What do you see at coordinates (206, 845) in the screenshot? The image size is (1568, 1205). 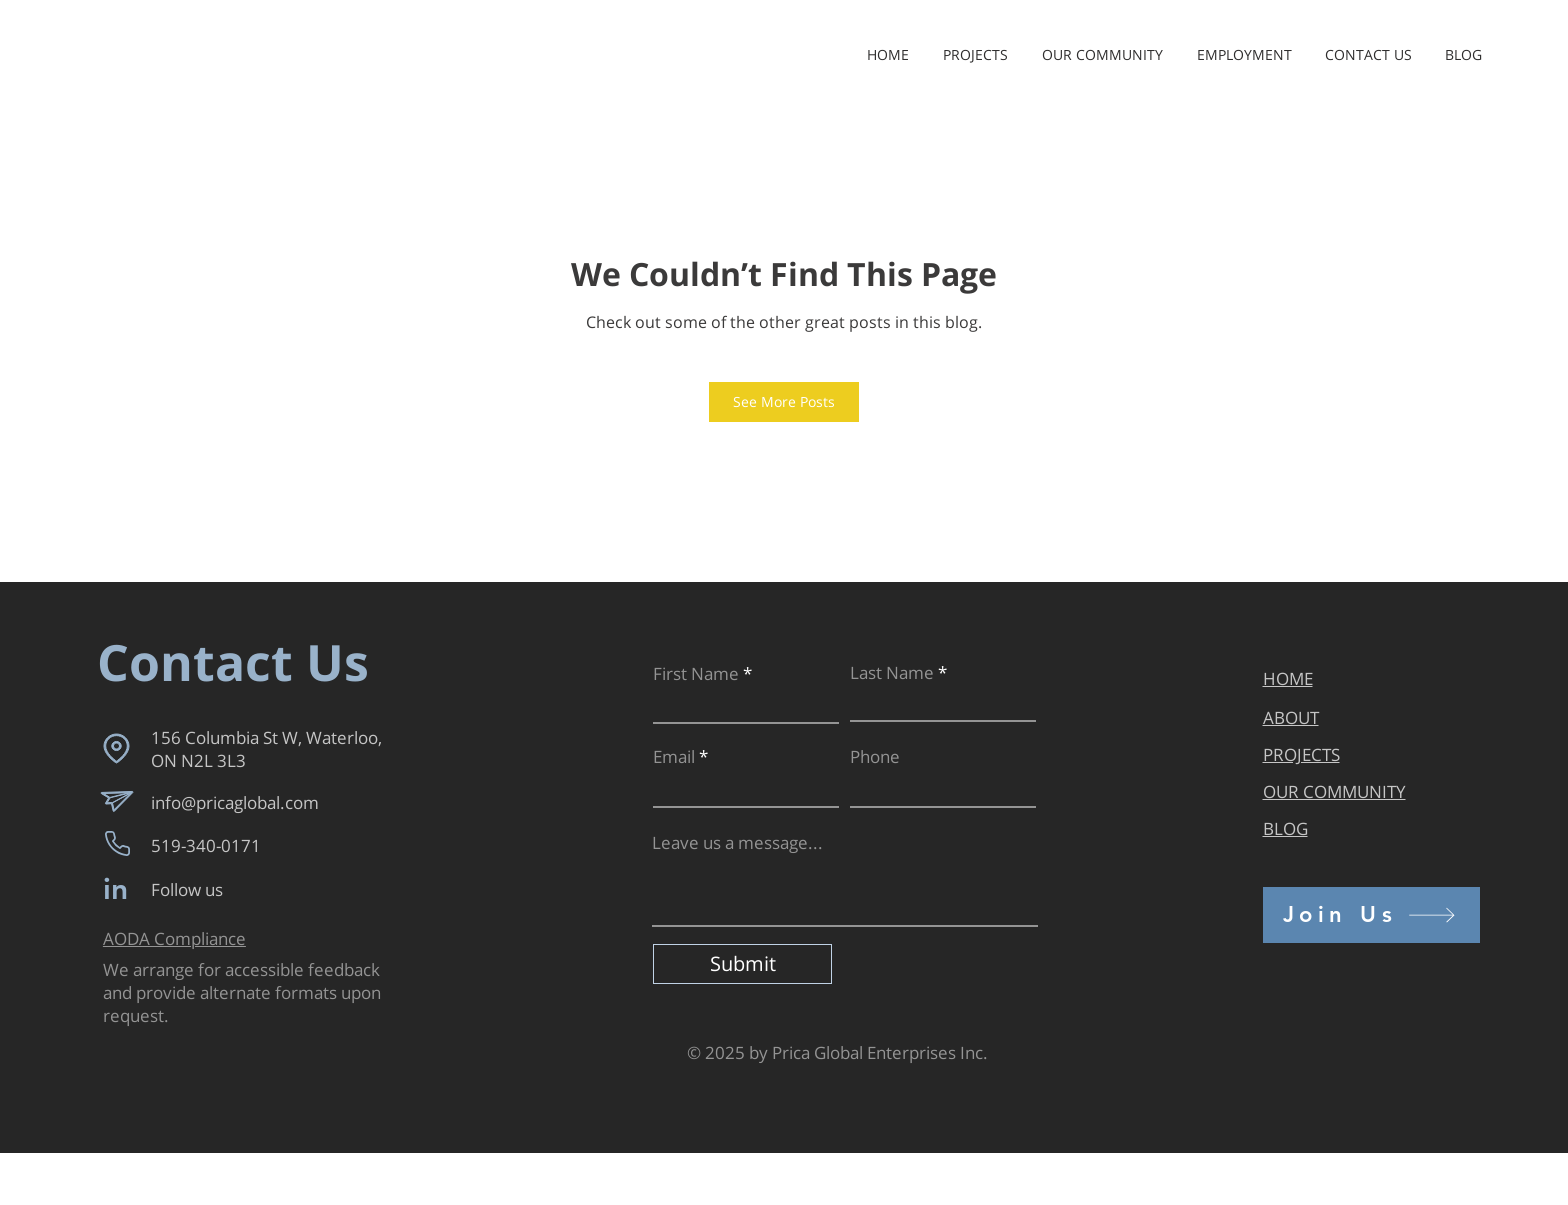 I see `519-340-0171` at bounding box center [206, 845].